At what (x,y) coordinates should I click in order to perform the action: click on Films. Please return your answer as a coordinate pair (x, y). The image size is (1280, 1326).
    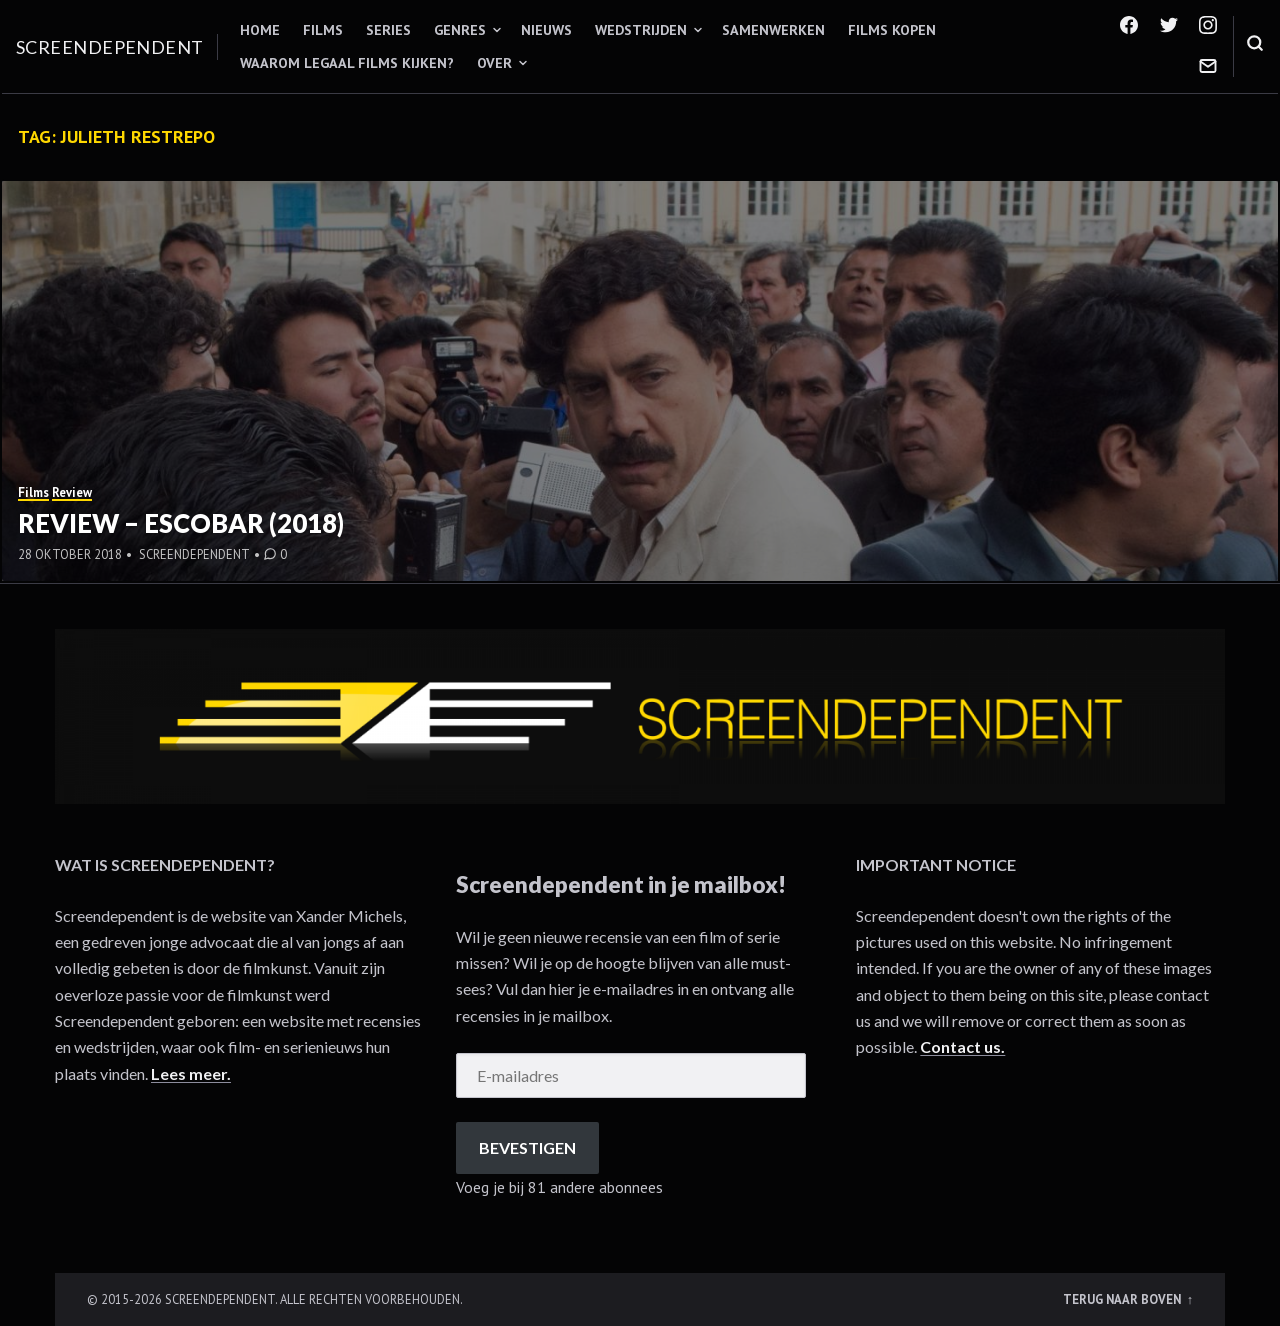
    Looking at the image, I should click on (323, 30).